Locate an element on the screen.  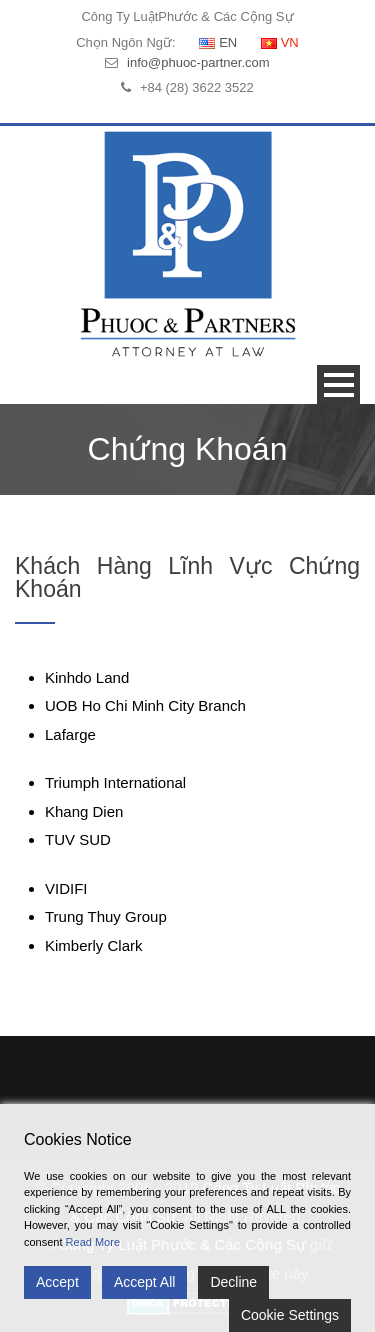
Decline [Reject] is located at coordinates (233, 1282).